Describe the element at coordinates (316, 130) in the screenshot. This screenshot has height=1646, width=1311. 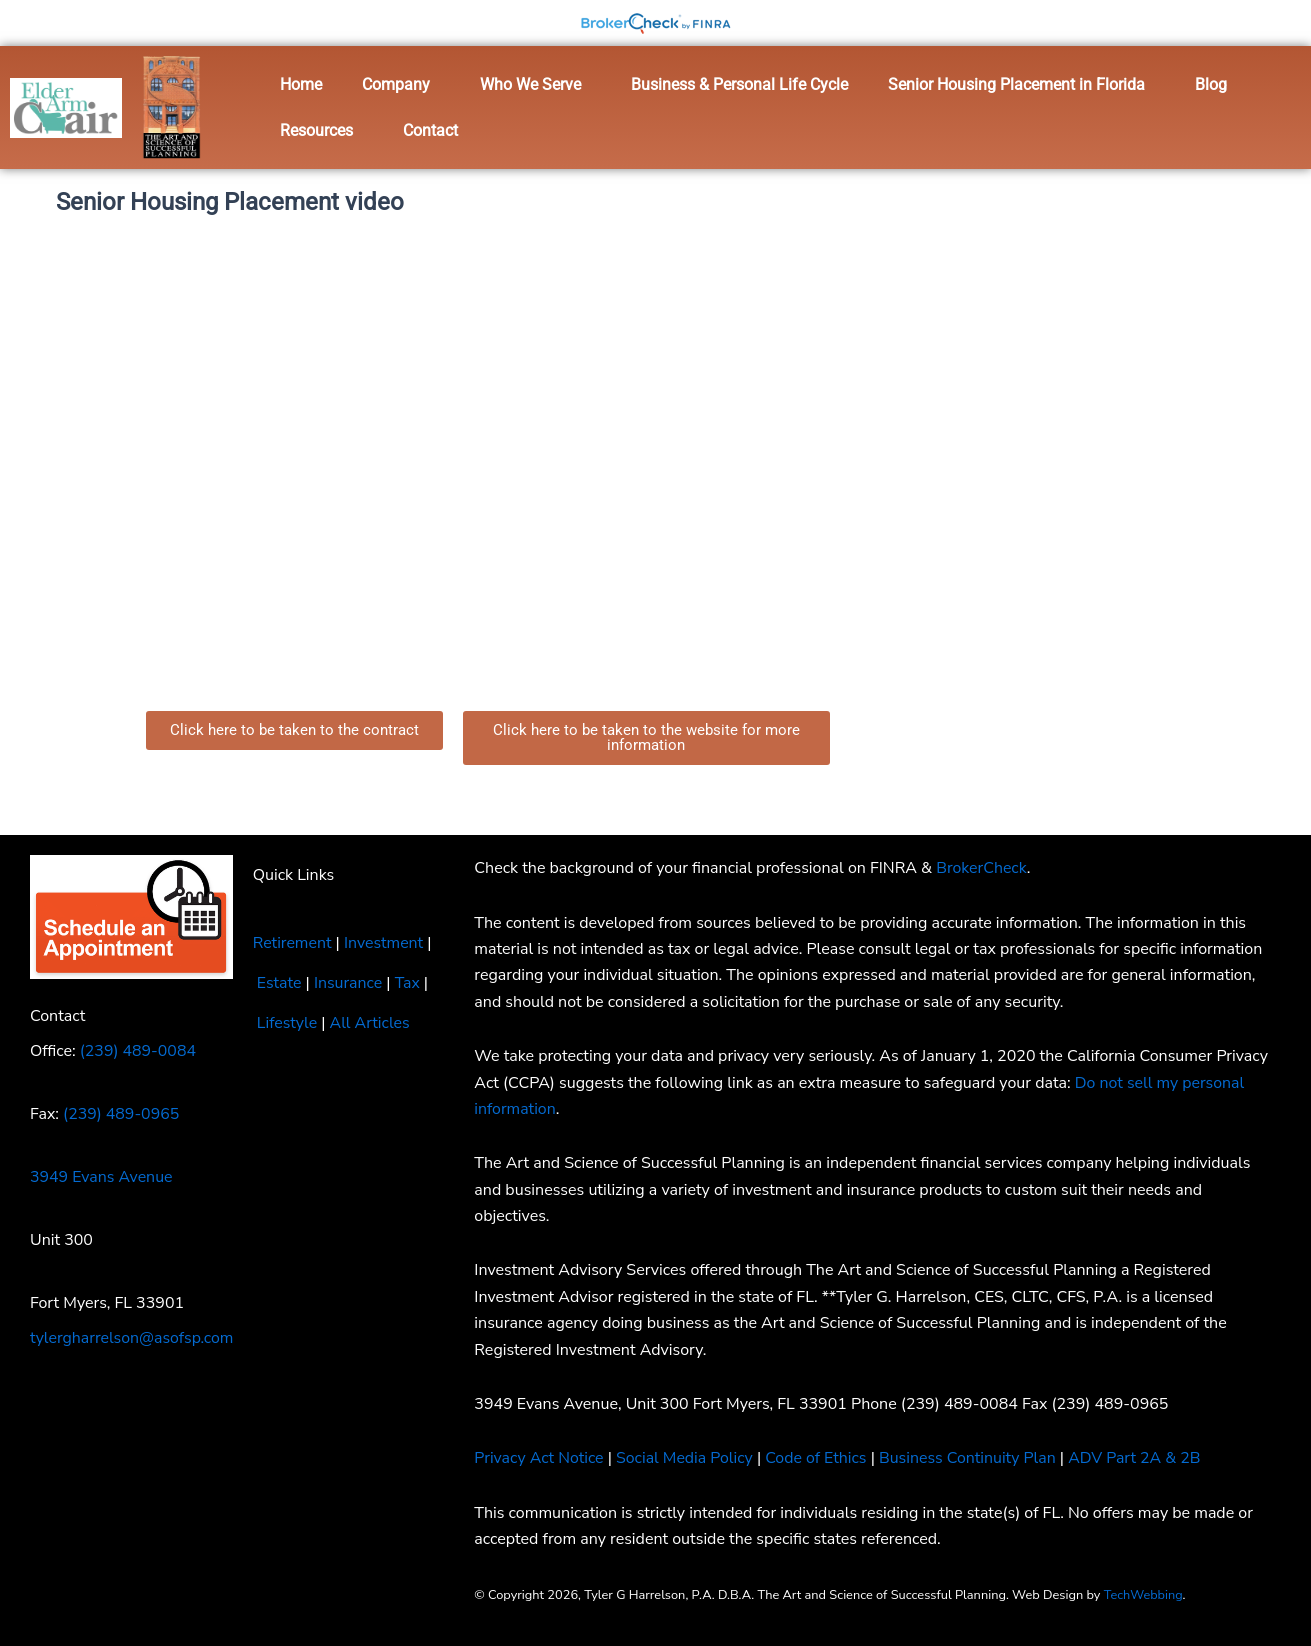
I see `Resources [button]` at that location.